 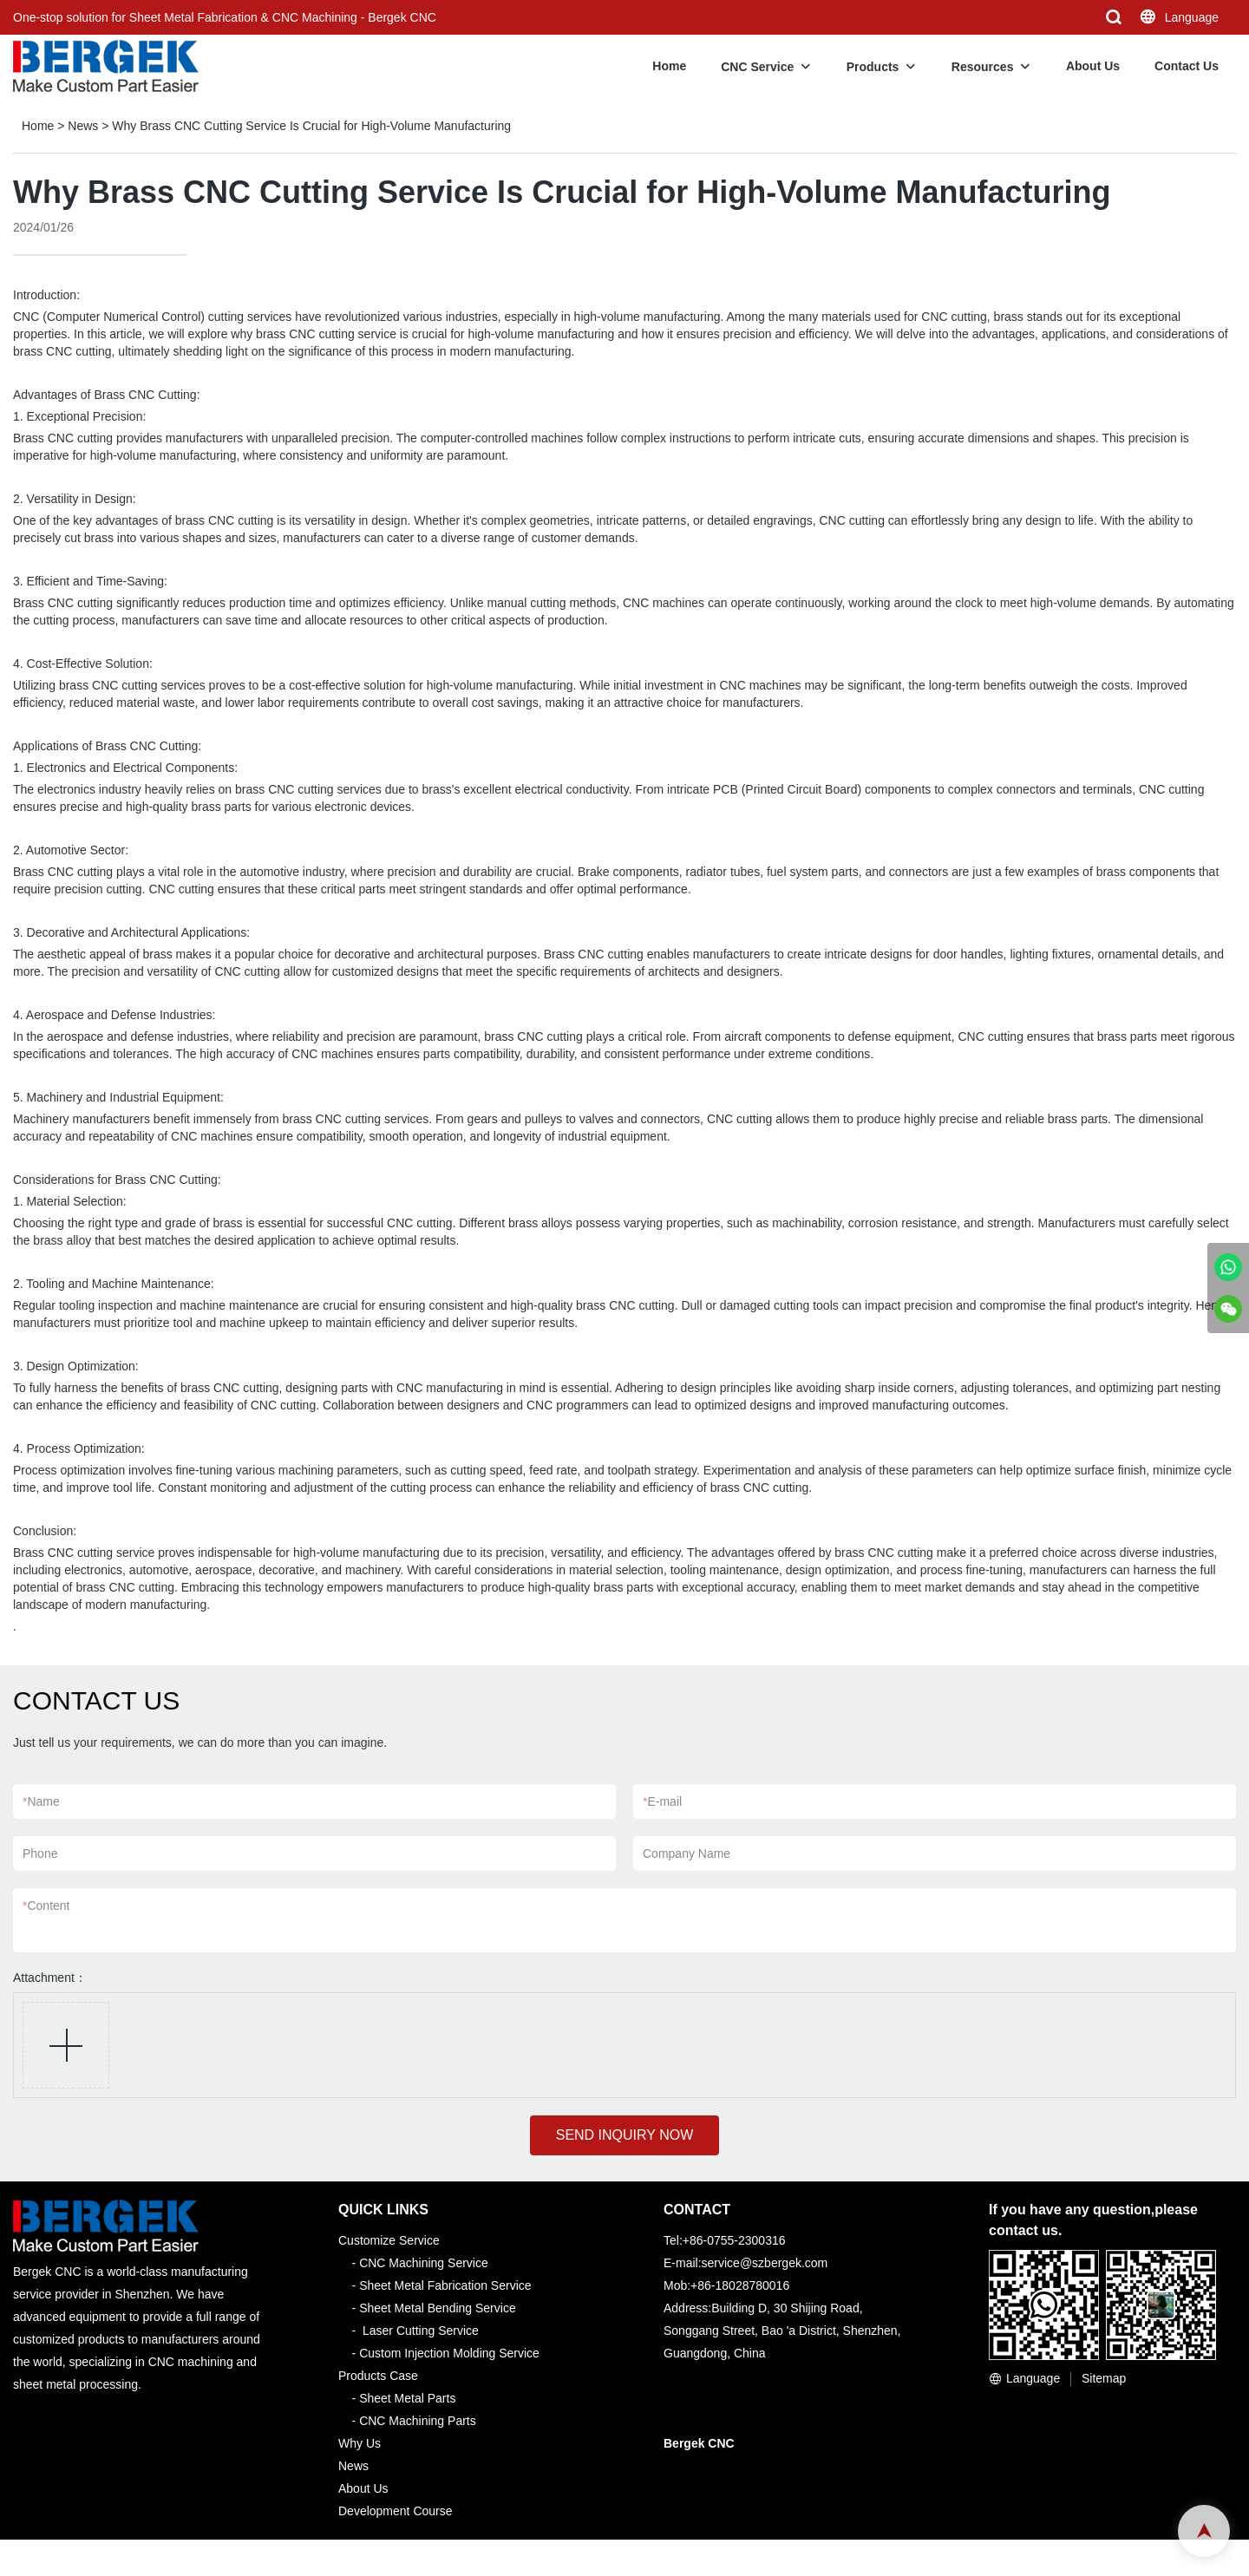 What do you see at coordinates (423, 2263) in the screenshot?
I see `CNC Machining Service` at bounding box center [423, 2263].